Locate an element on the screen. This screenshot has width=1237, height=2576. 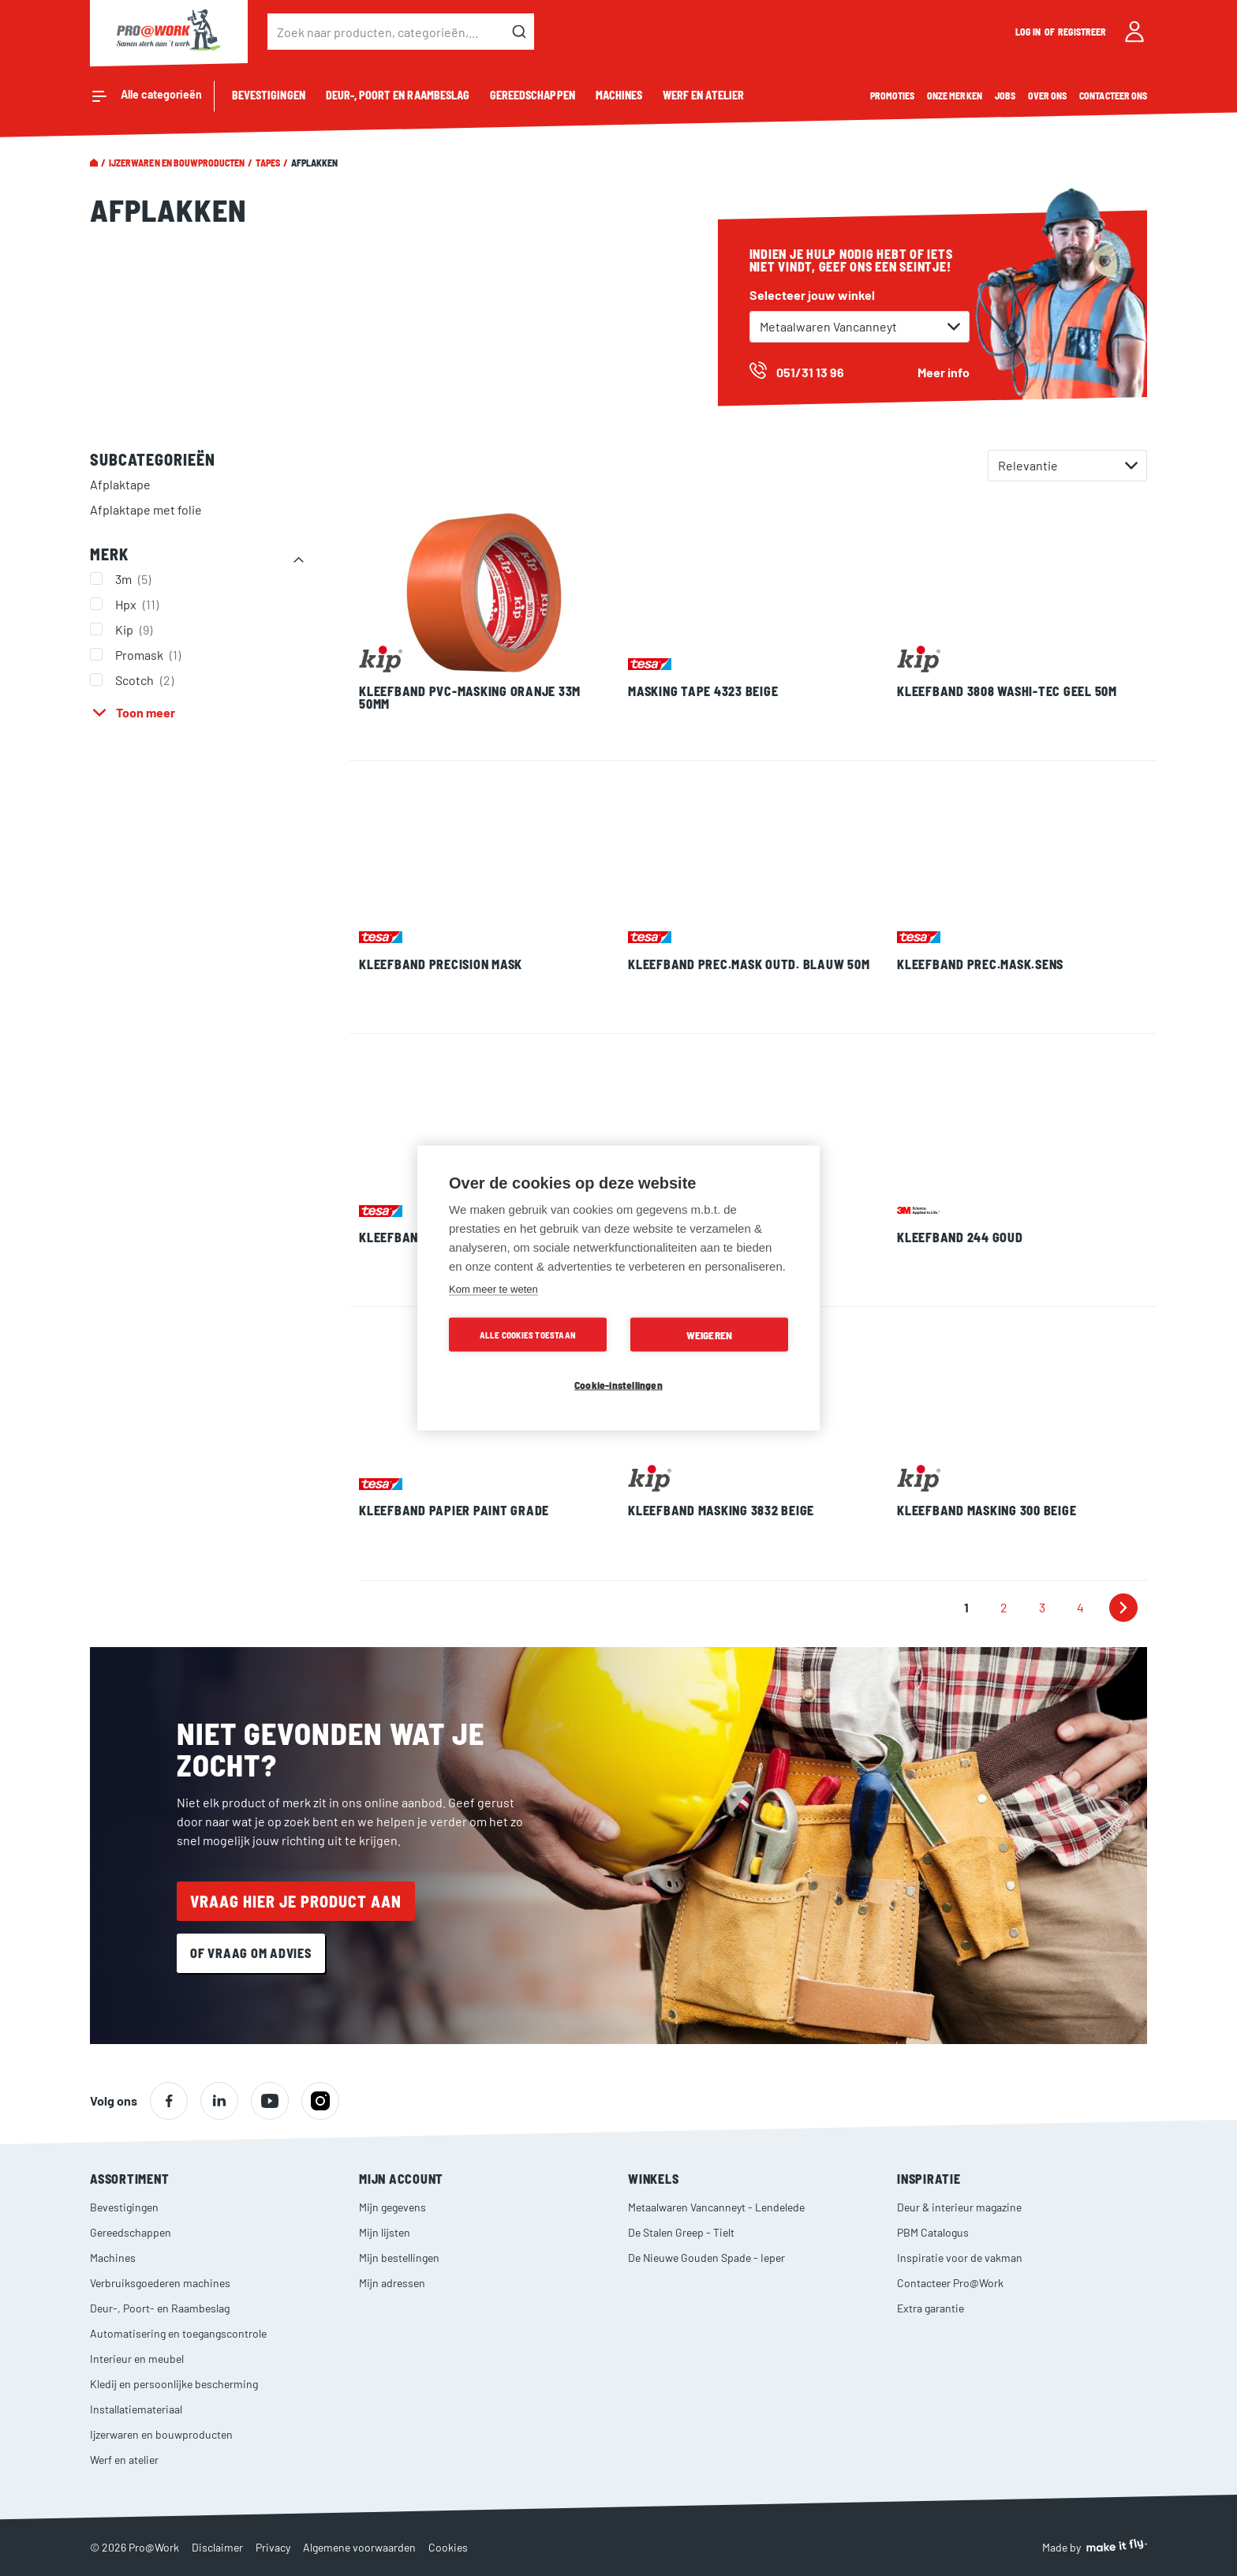
Weigeren is located at coordinates (709, 1335).